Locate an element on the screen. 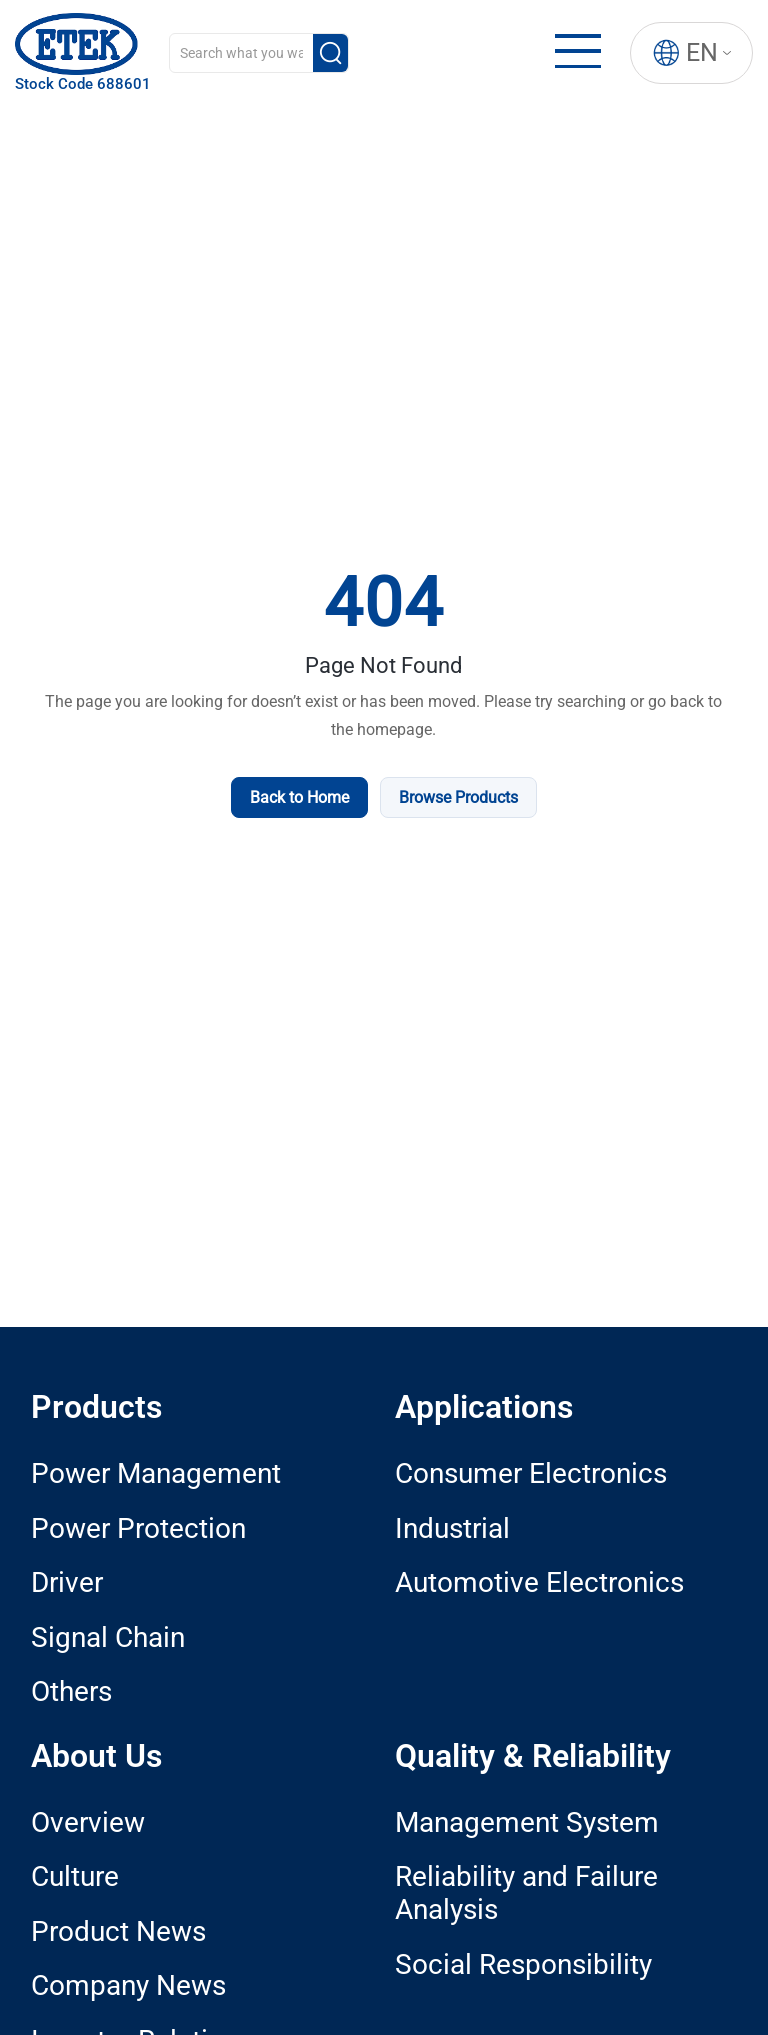 This screenshot has height=2035, width=768. Consumer Electronics is located at coordinates (531, 1473).